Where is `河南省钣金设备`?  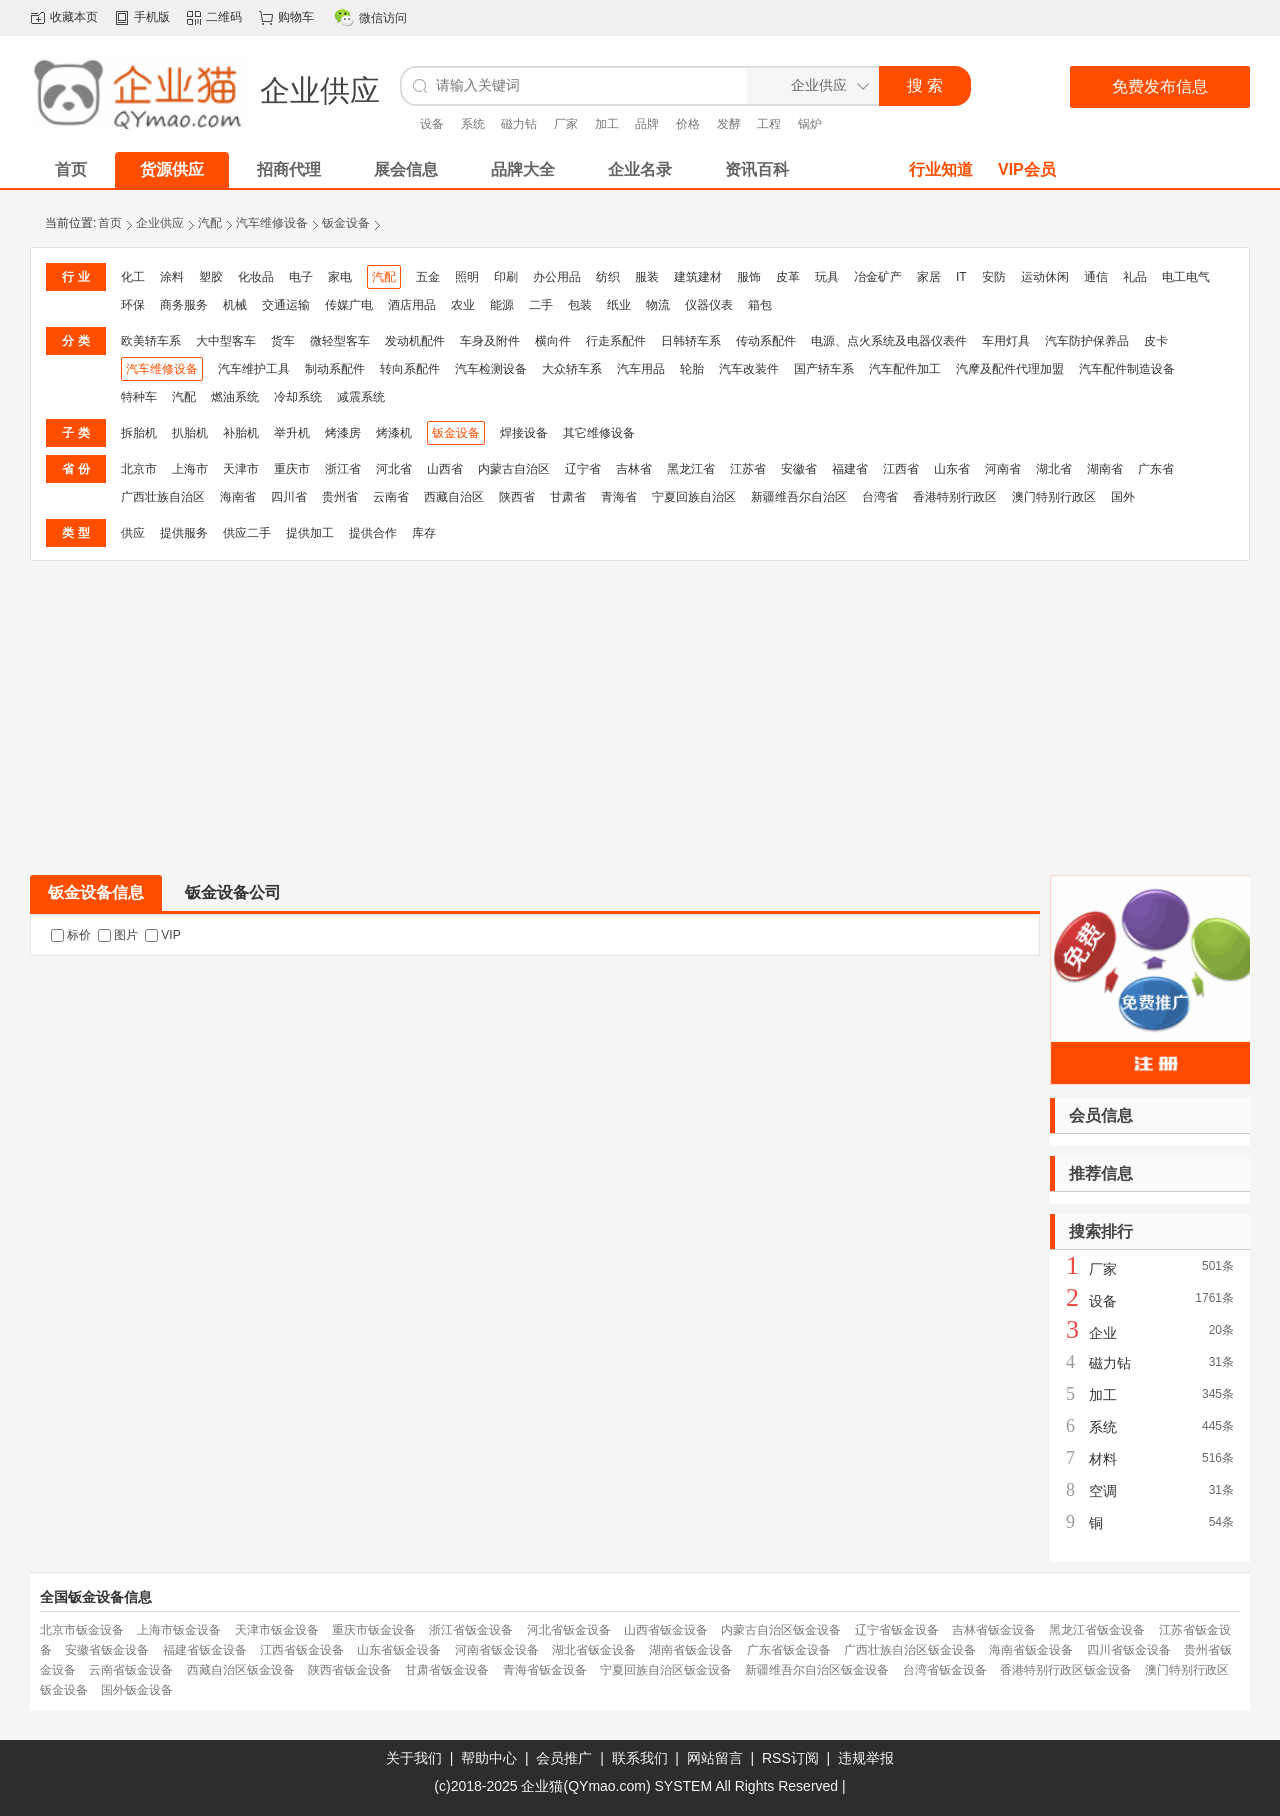 河南省钣金设备 is located at coordinates (497, 1650).